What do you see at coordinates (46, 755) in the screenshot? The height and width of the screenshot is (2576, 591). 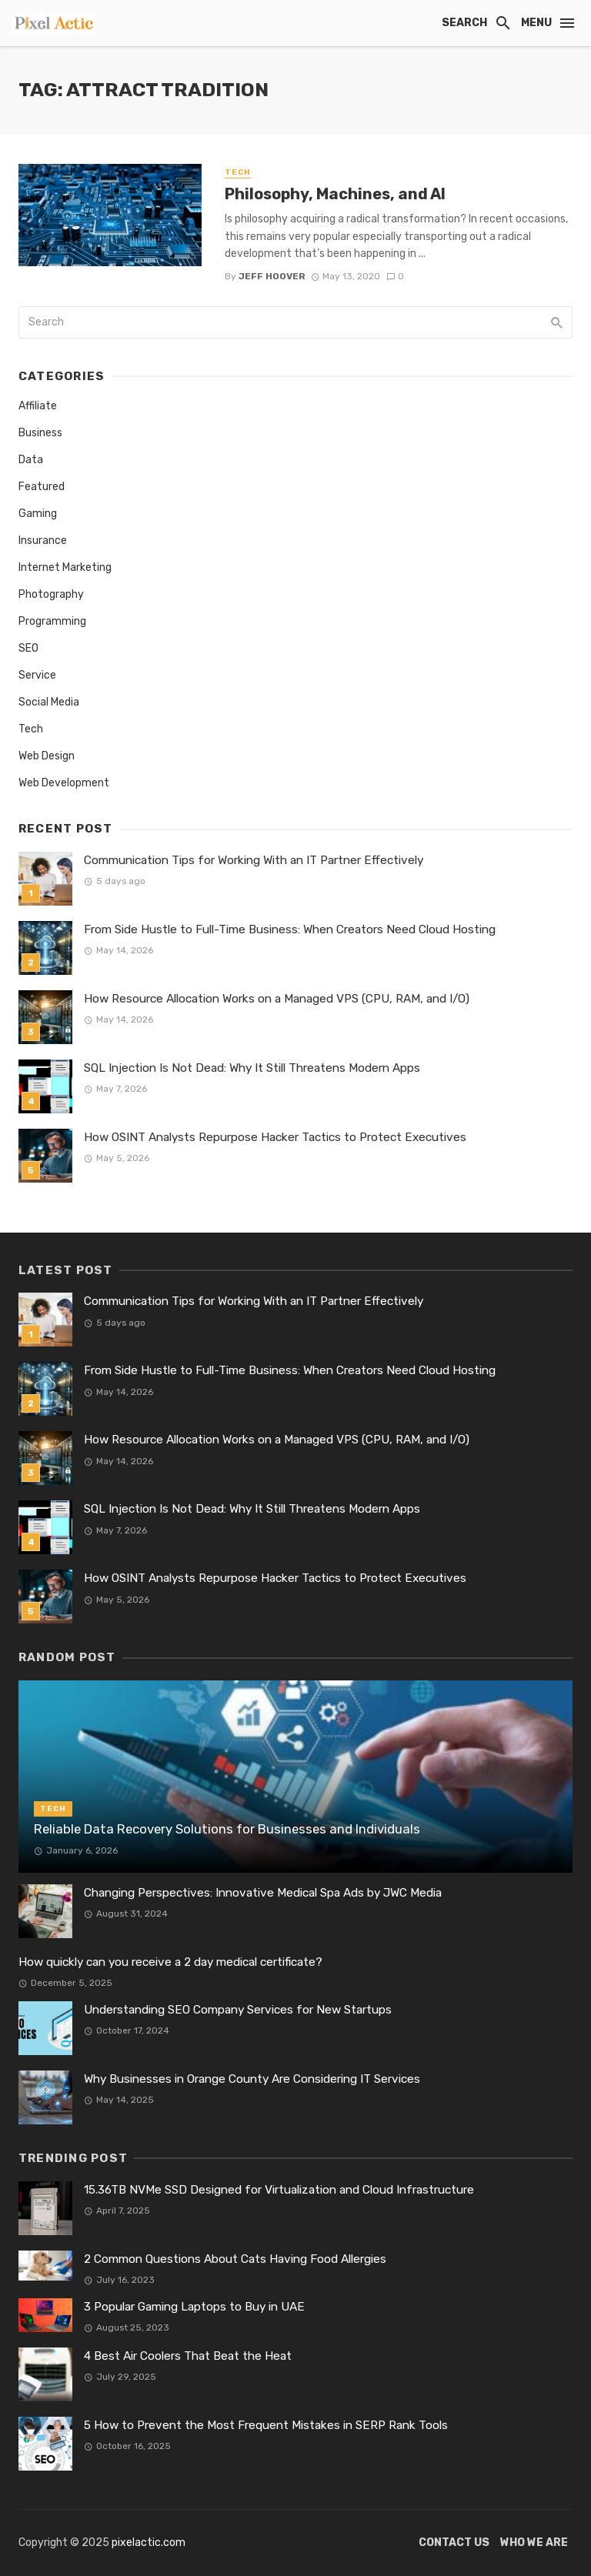 I see `Web Design` at bounding box center [46, 755].